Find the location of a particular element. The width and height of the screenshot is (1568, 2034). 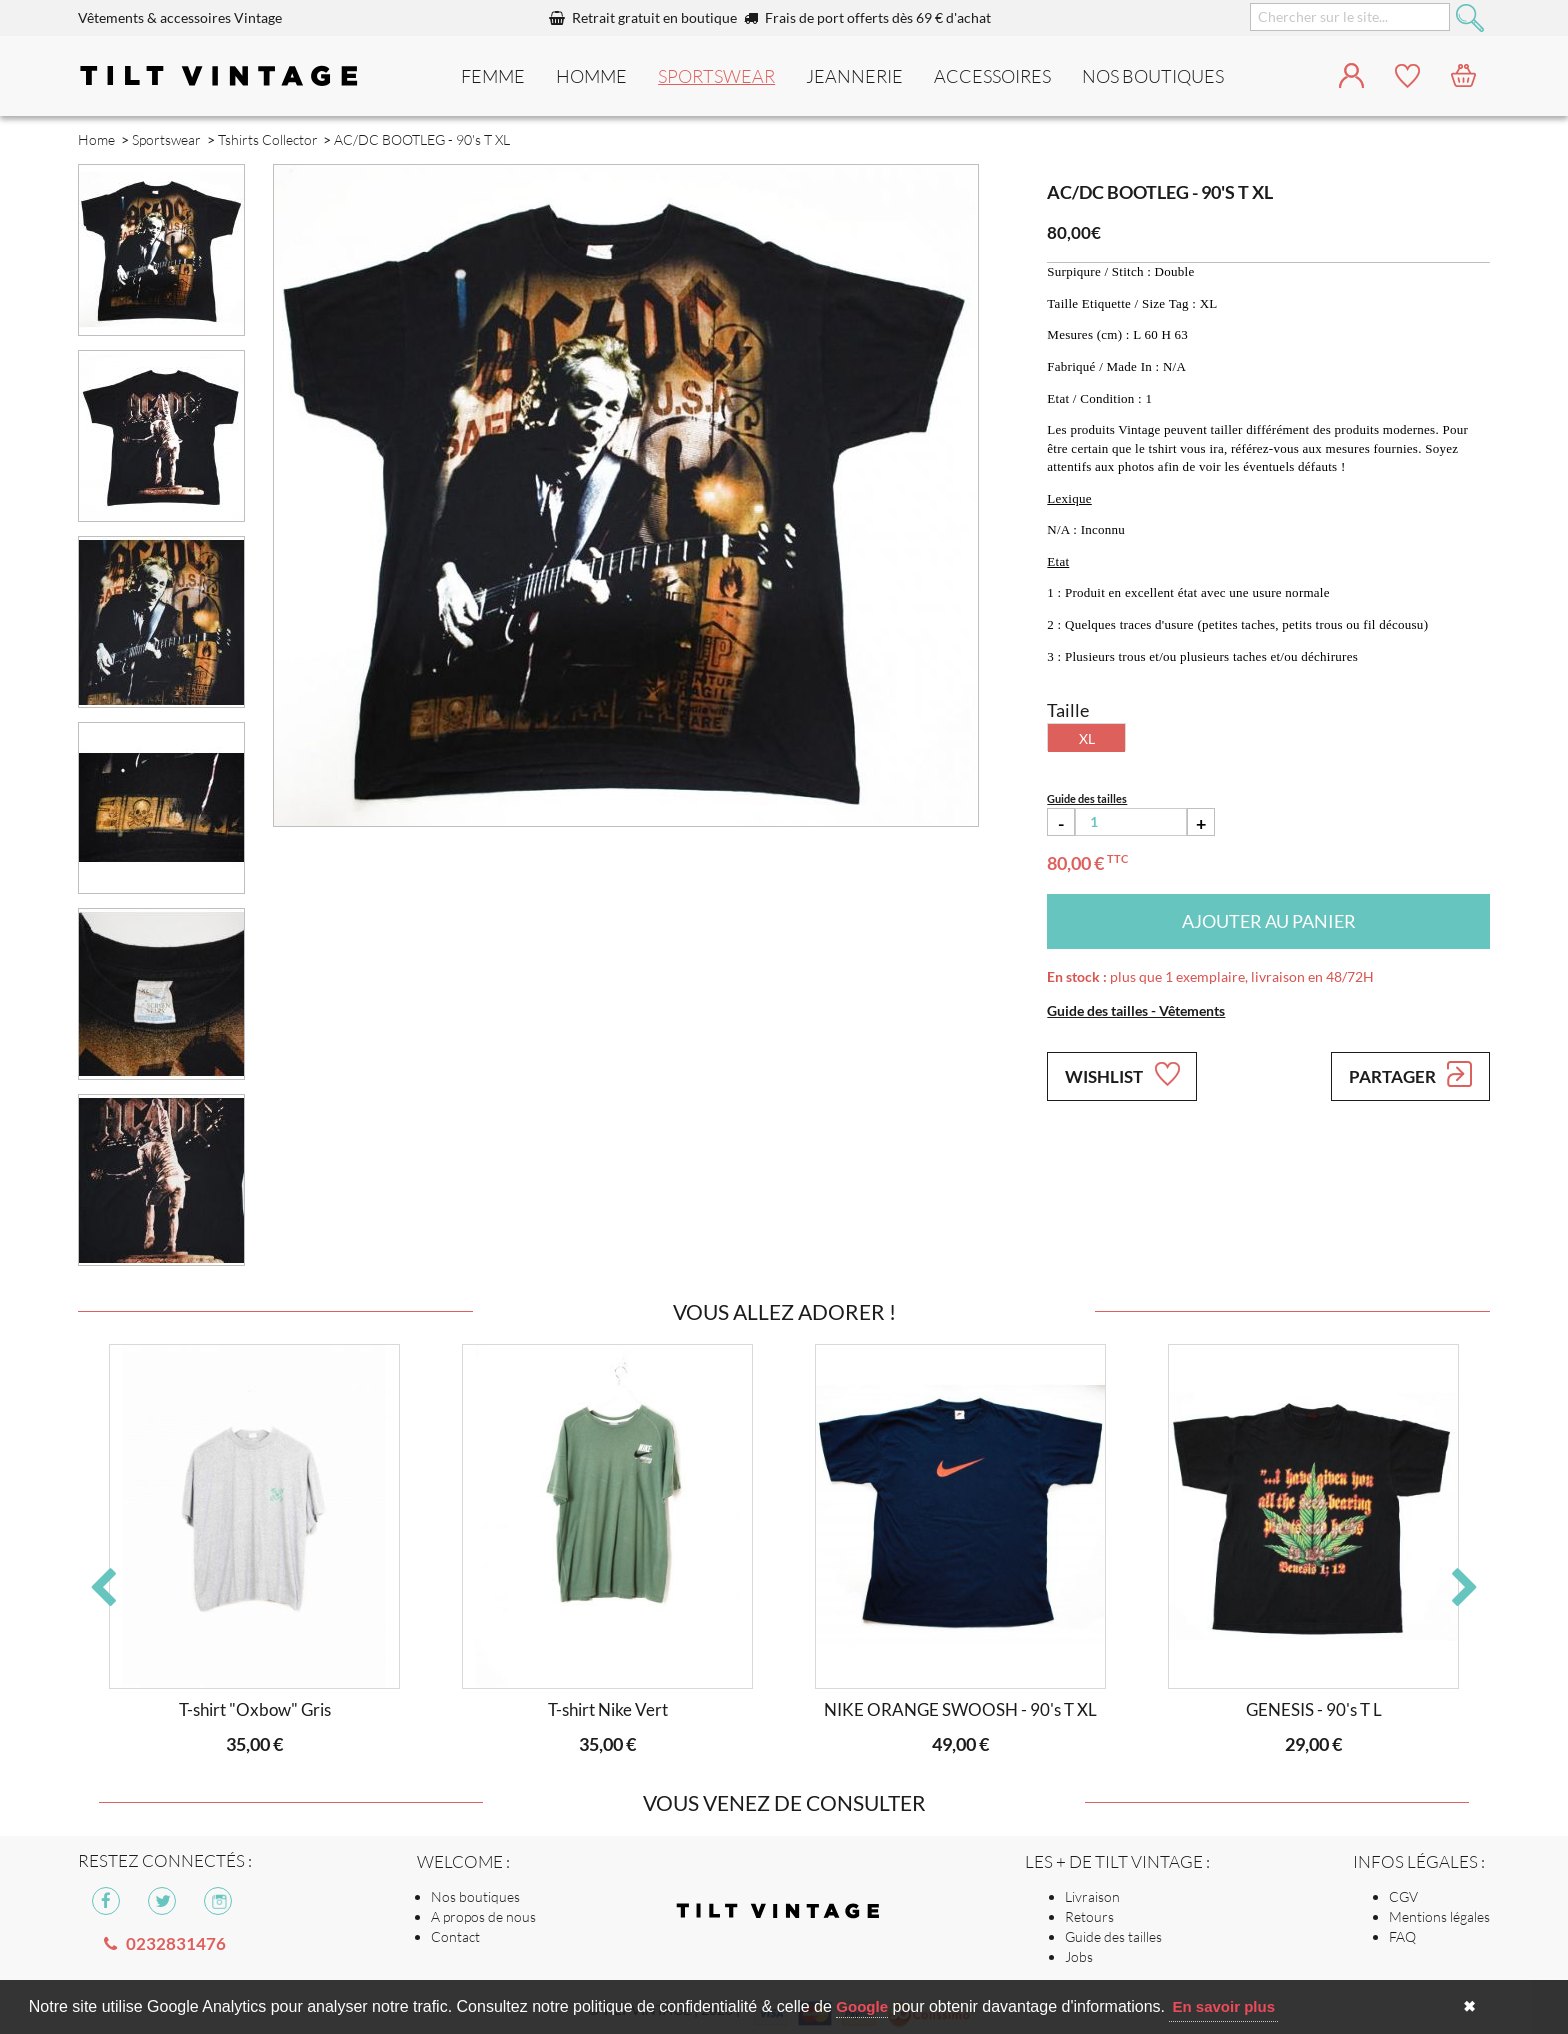

Livraison is located at coordinates (1092, 1896).